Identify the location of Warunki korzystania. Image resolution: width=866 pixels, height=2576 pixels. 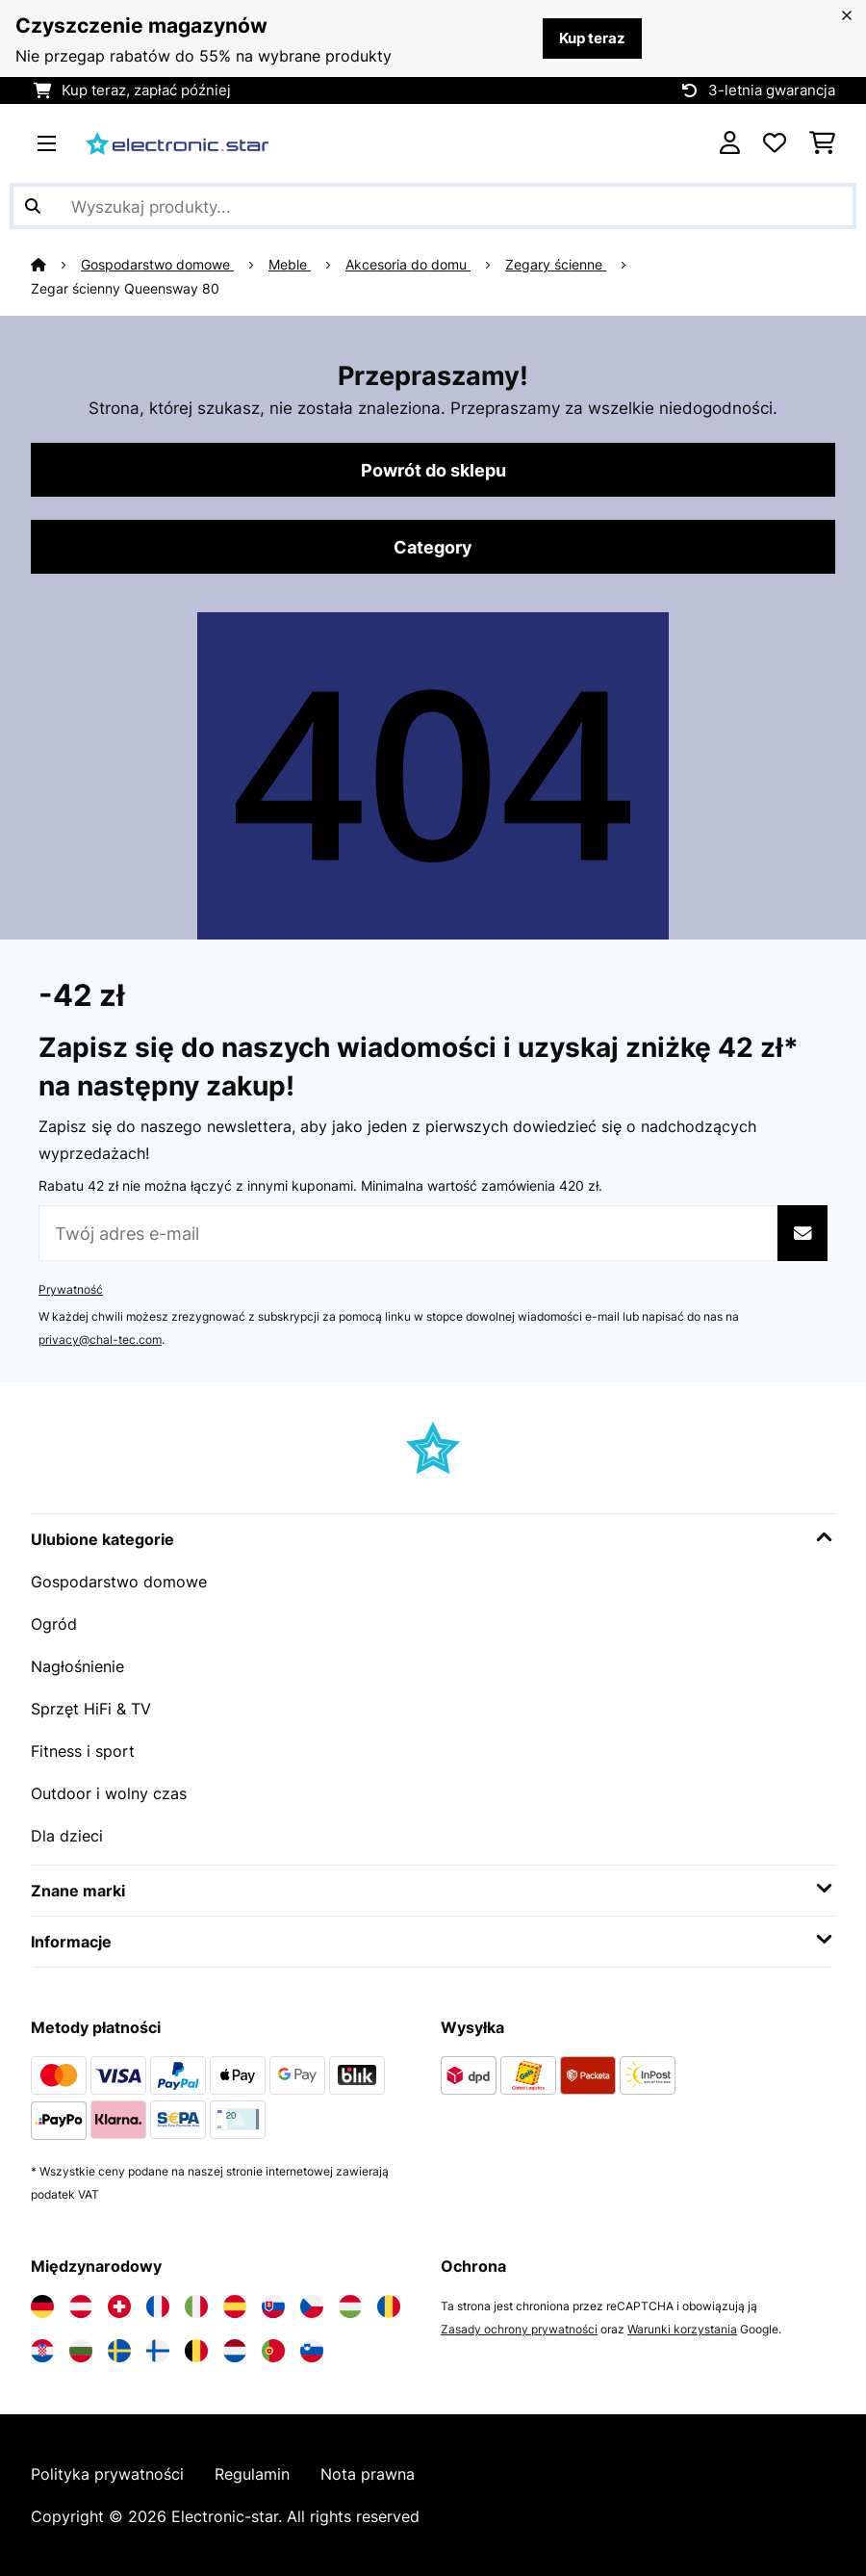
(682, 2329).